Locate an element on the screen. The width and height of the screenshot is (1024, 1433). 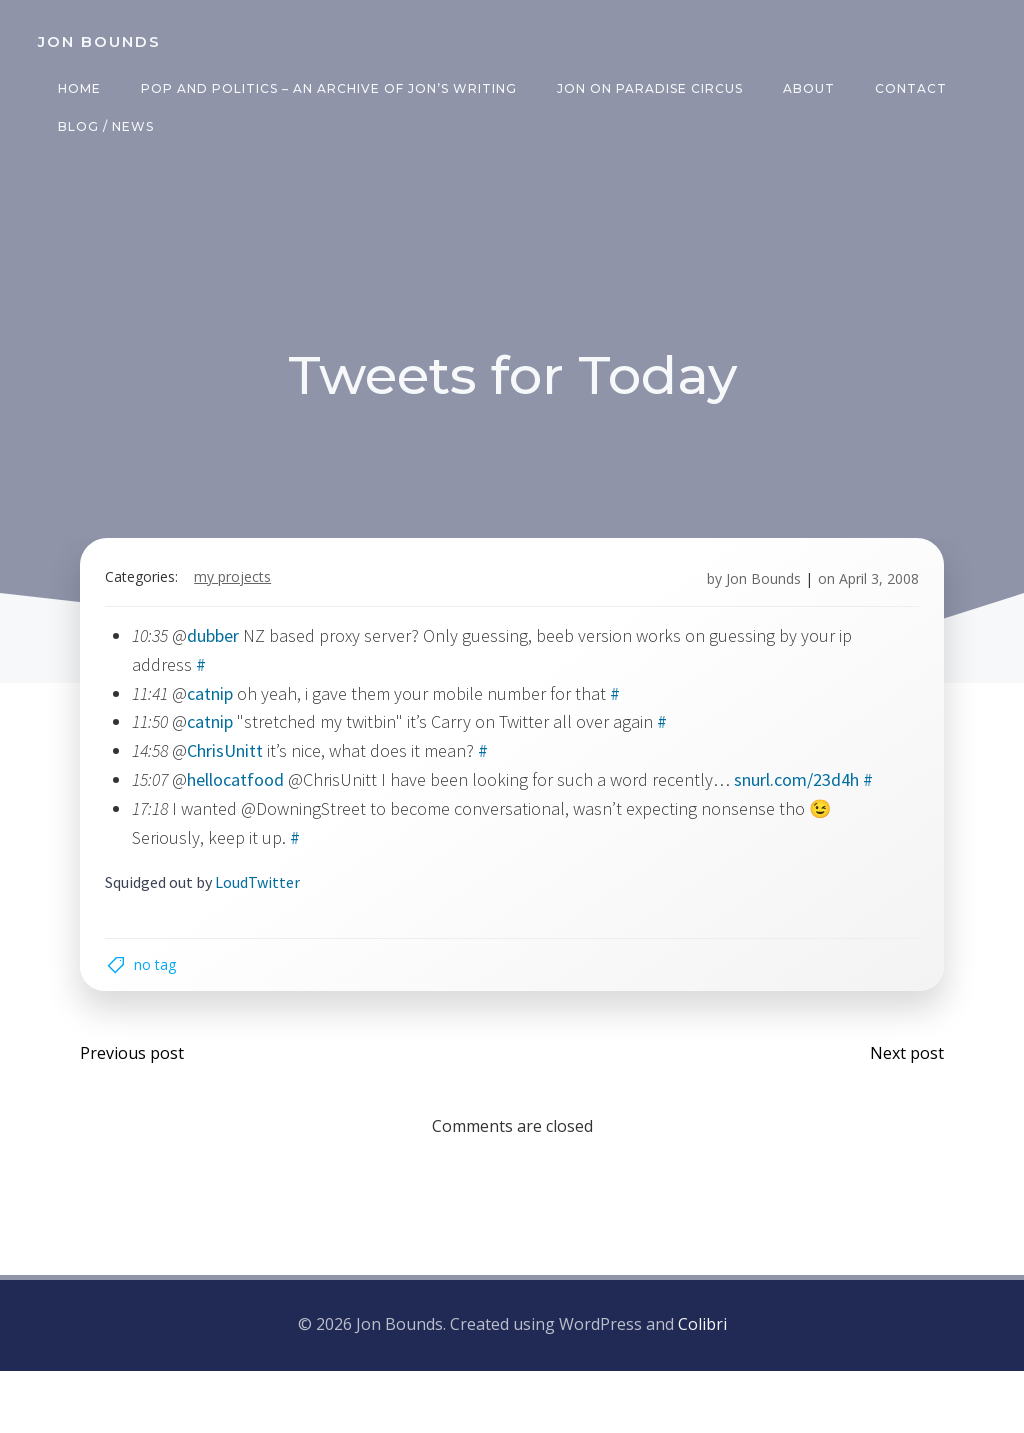
Contact is located at coordinates (905, 88).